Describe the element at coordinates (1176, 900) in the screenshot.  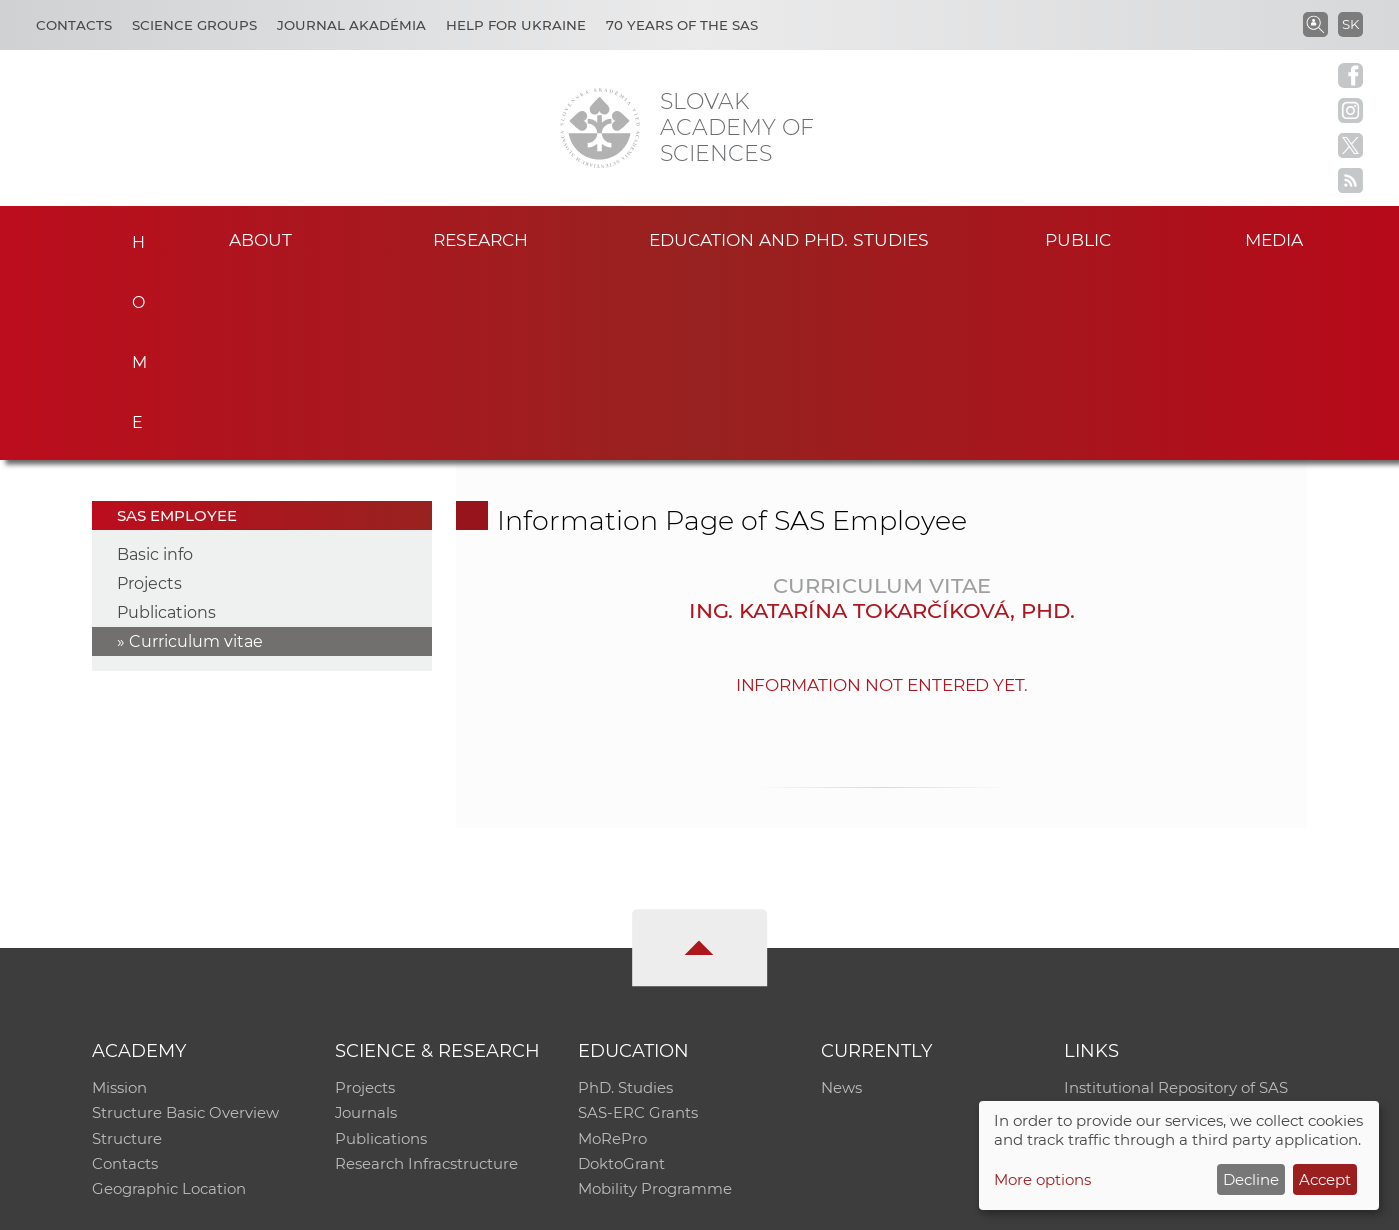
I see `Institutional Repository of SAS` at that location.